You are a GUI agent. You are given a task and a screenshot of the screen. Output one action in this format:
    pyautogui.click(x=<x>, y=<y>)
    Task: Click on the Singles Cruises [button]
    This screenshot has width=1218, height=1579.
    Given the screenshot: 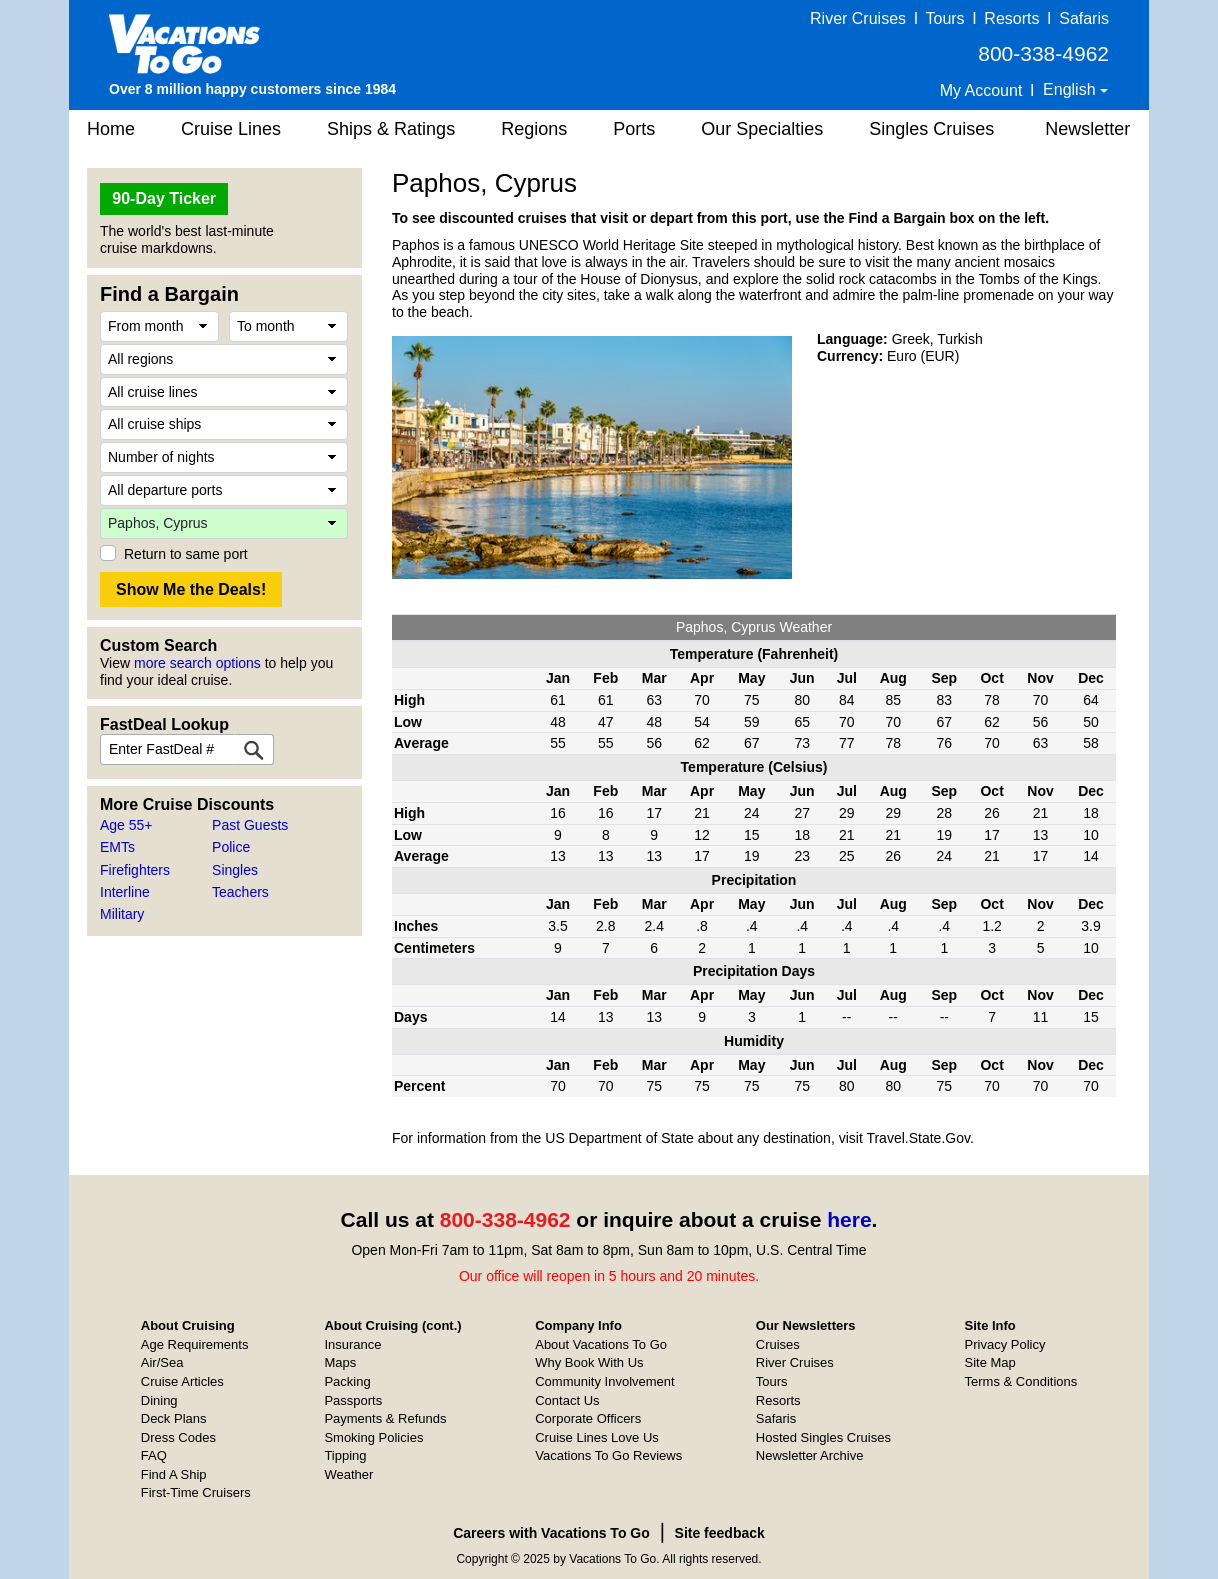 What is the action you would take?
    pyautogui.click(x=931, y=129)
    